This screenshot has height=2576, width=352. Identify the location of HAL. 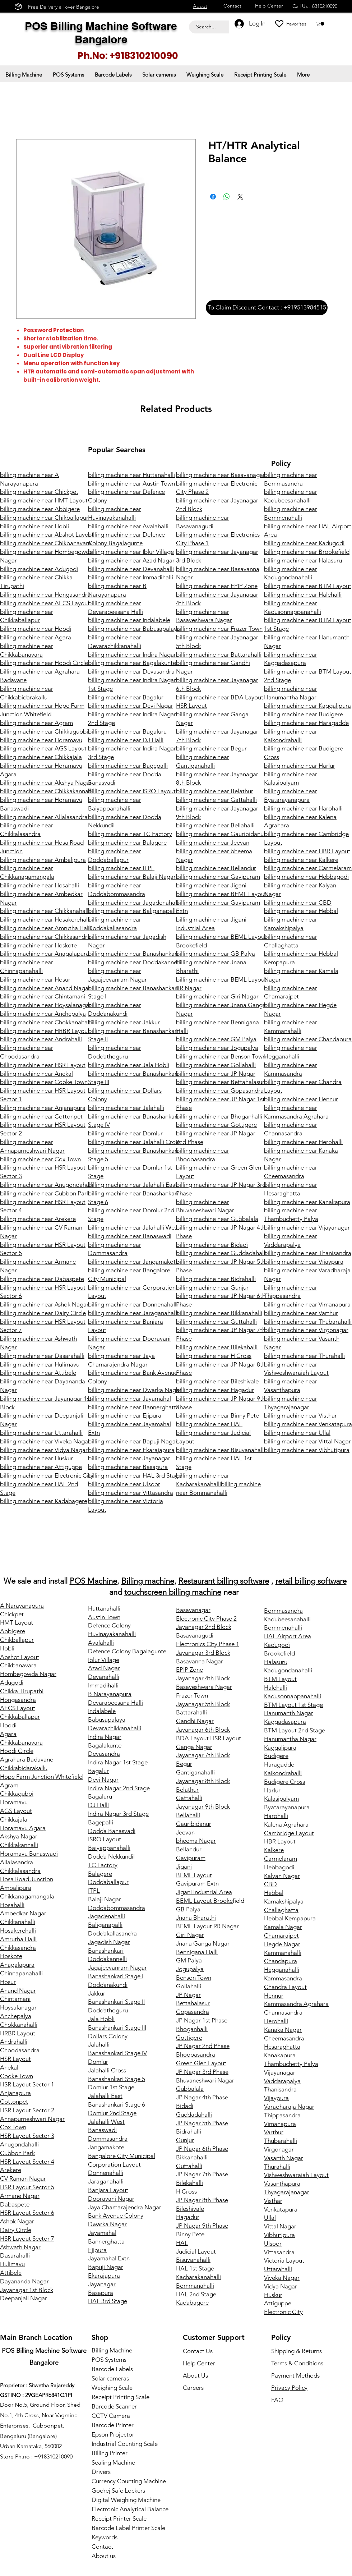
(182, 2242).